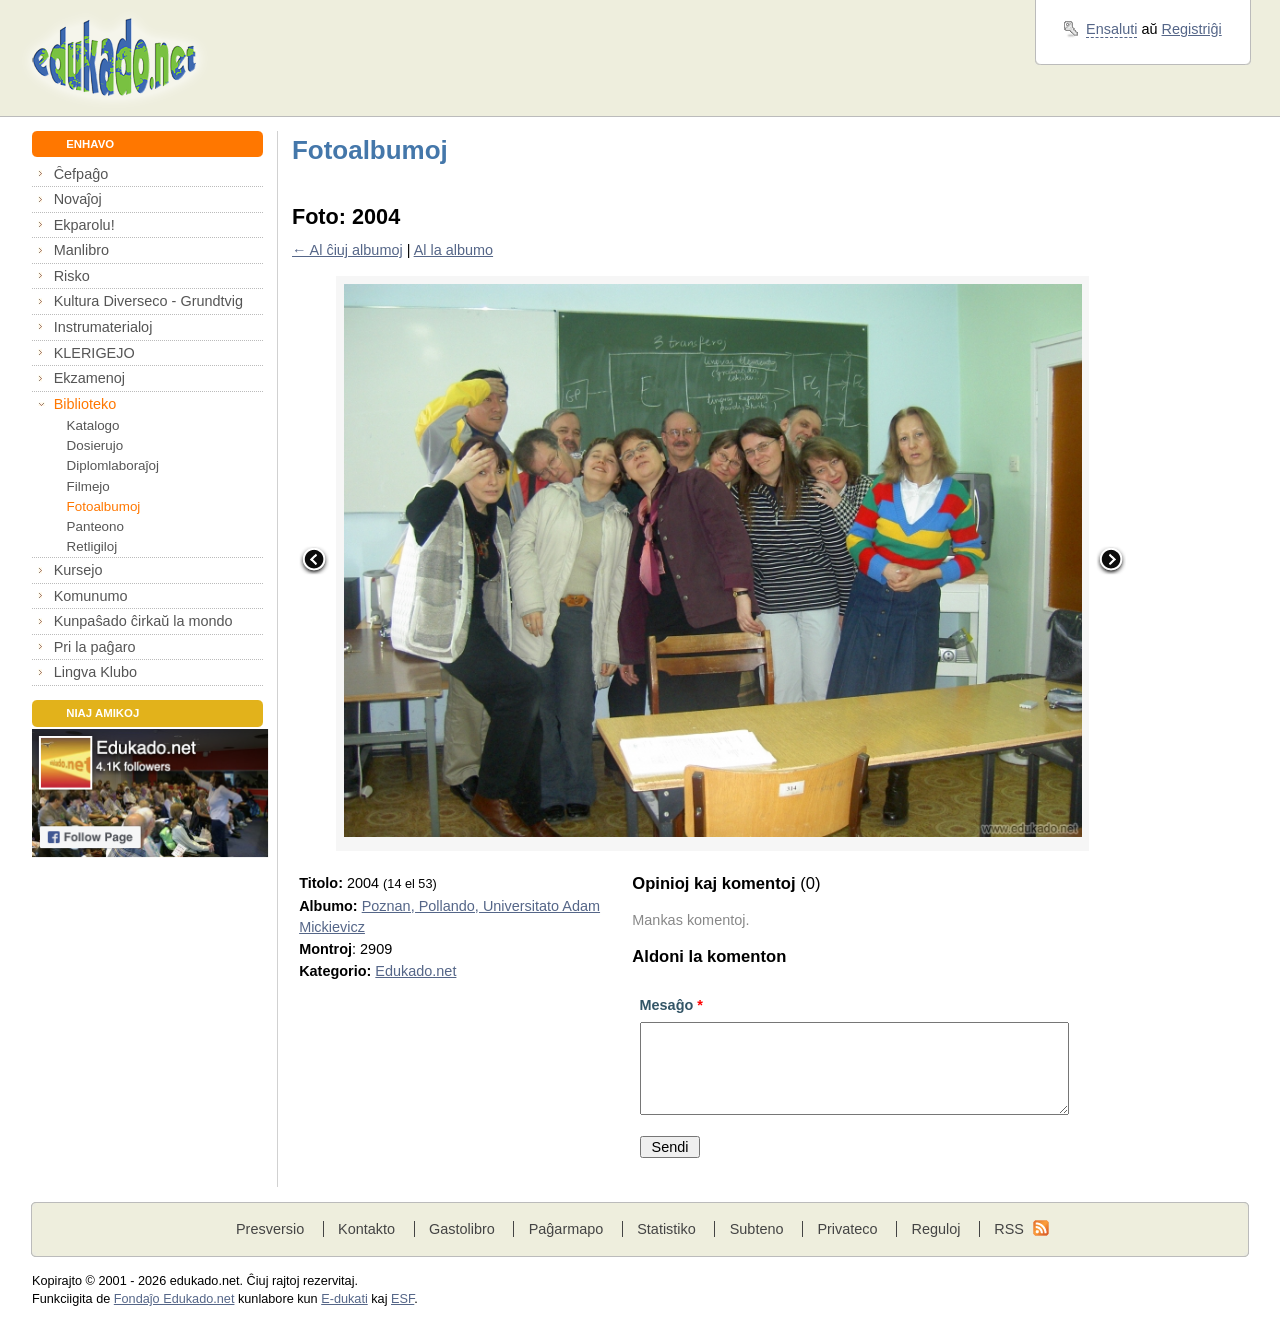 The height and width of the screenshot is (1323, 1280). Describe the element at coordinates (72, 276) in the screenshot. I see `Risko` at that location.